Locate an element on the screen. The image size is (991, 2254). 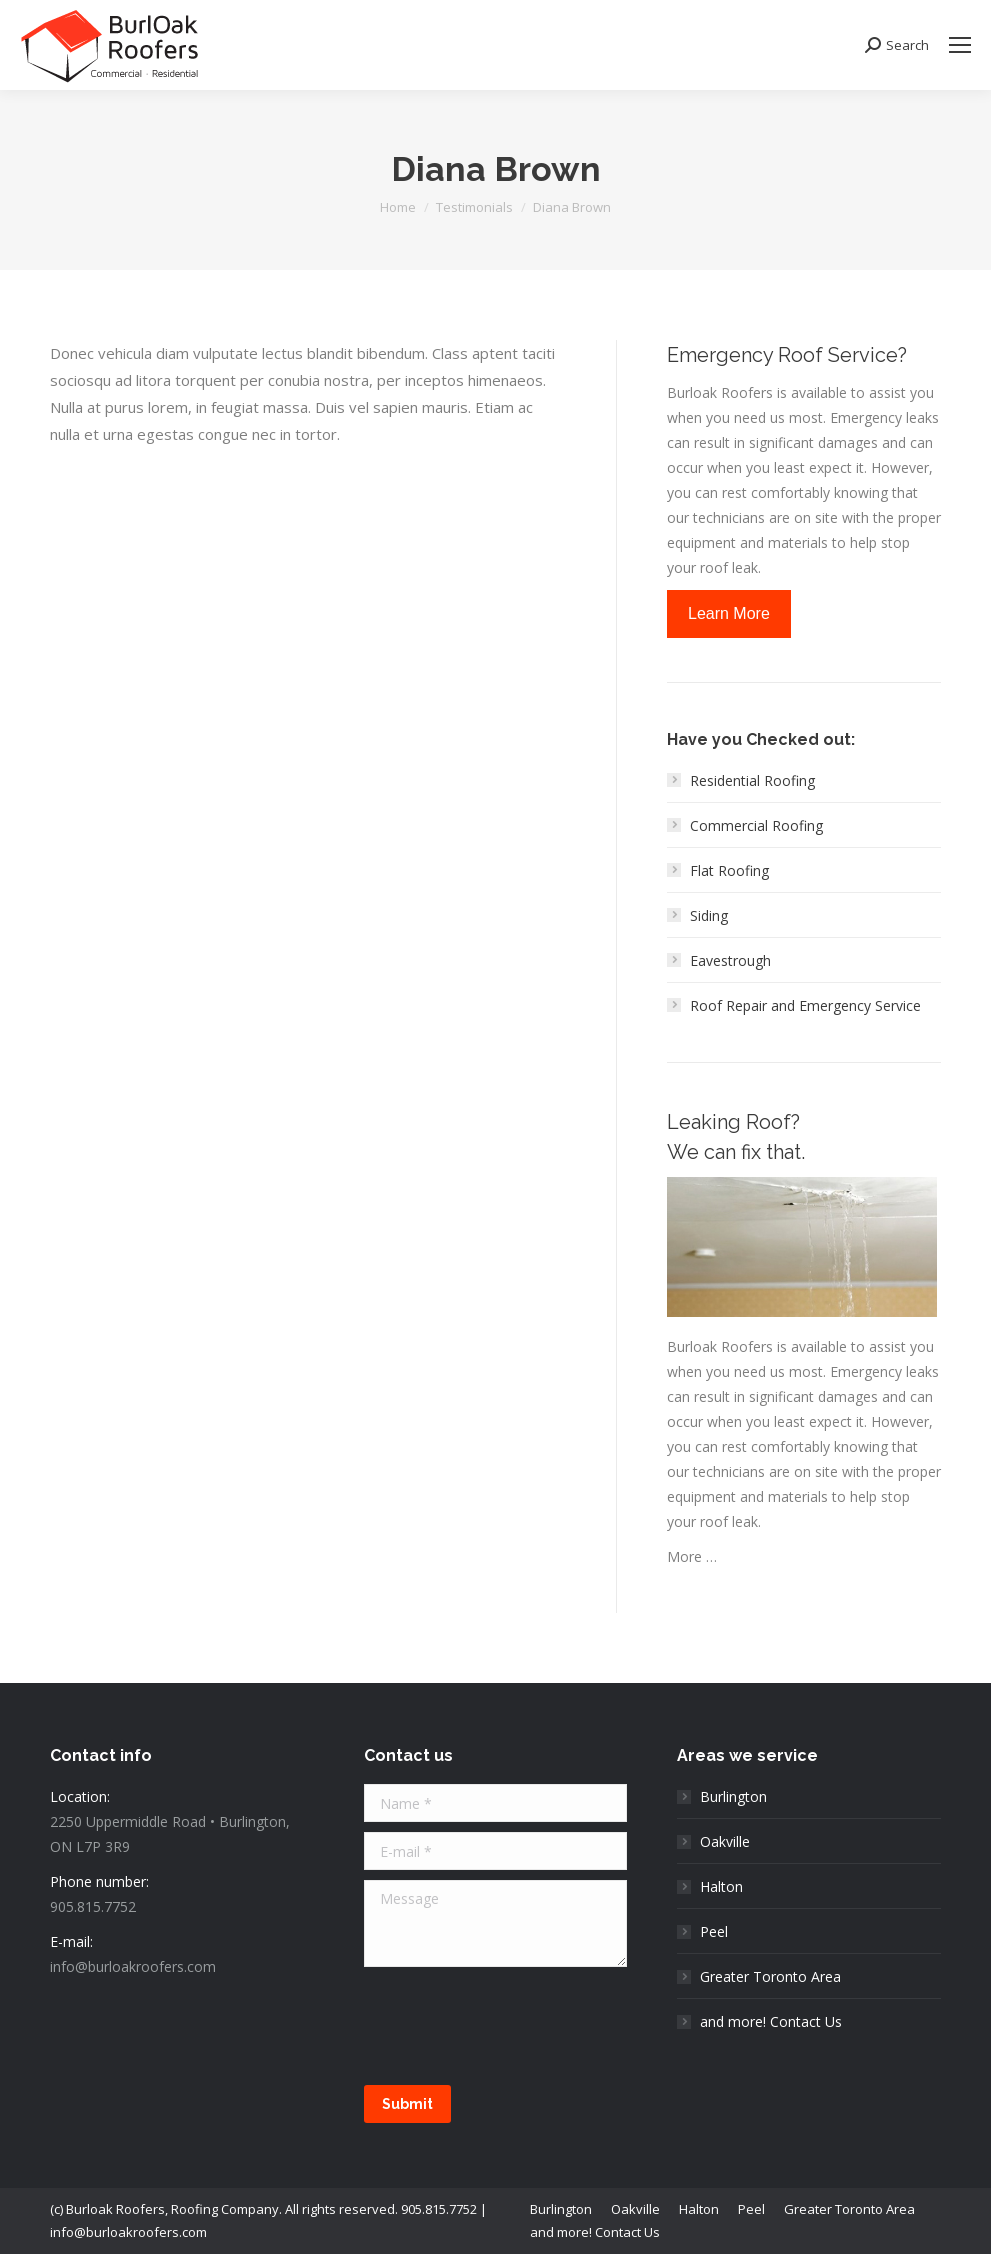
Residential Roofing is located at coordinates (752, 780).